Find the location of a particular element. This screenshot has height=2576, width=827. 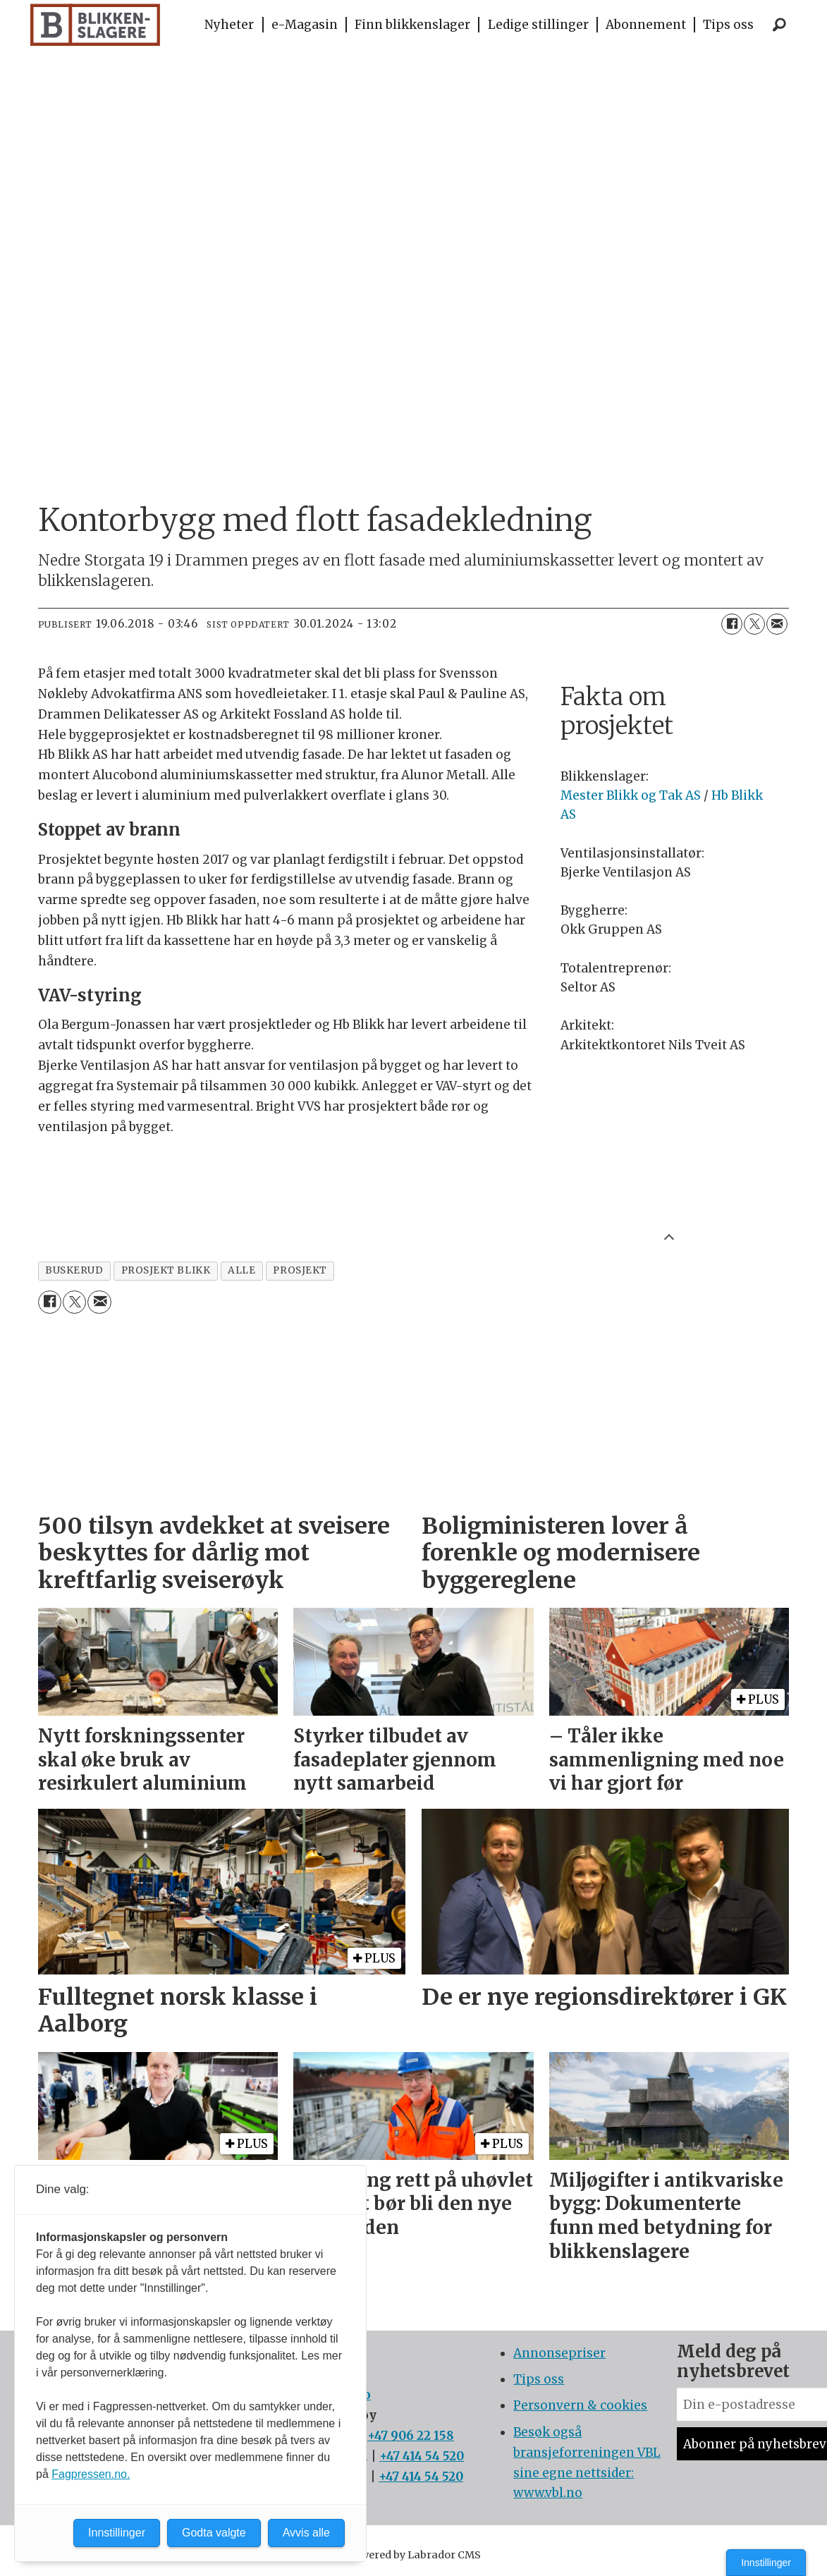

e-Magasin is located at coordinates (304, 24).